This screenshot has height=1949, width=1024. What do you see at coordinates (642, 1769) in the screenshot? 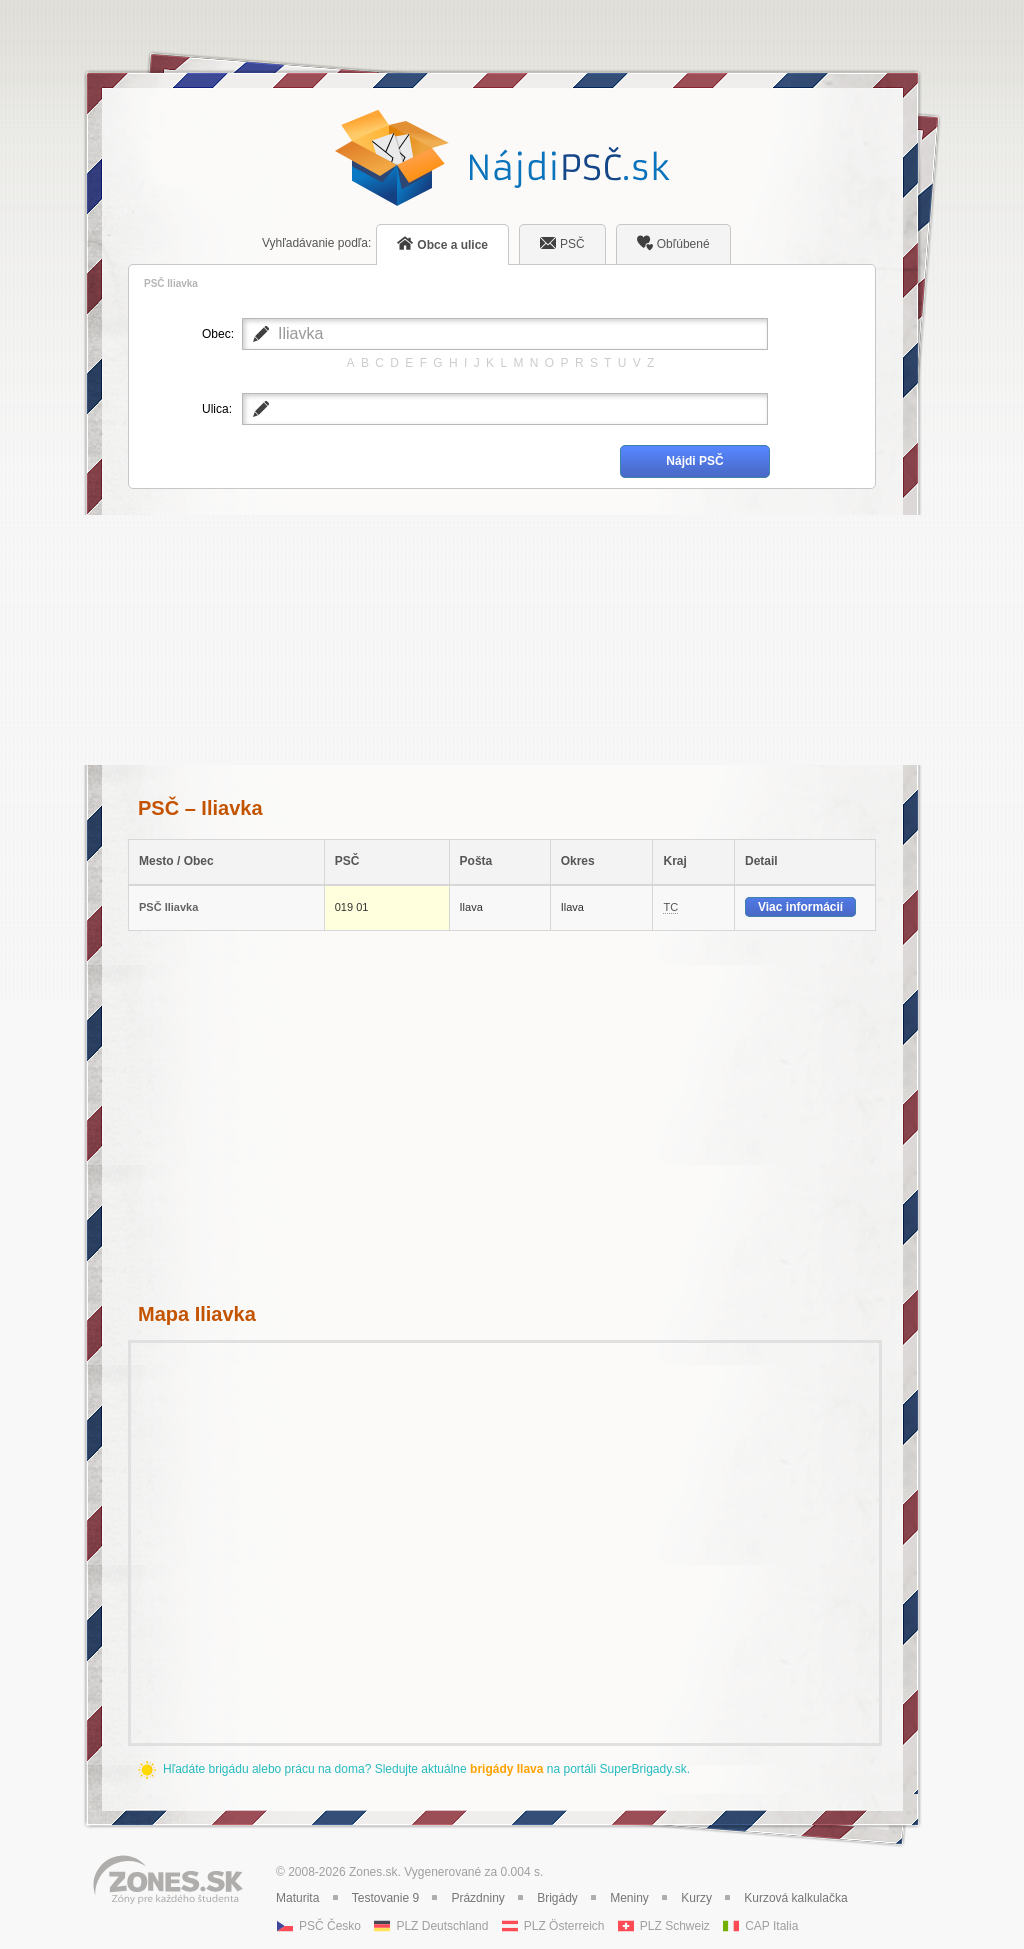
I see `SuperBrigady.sk` at bounding box center [642, 1769].